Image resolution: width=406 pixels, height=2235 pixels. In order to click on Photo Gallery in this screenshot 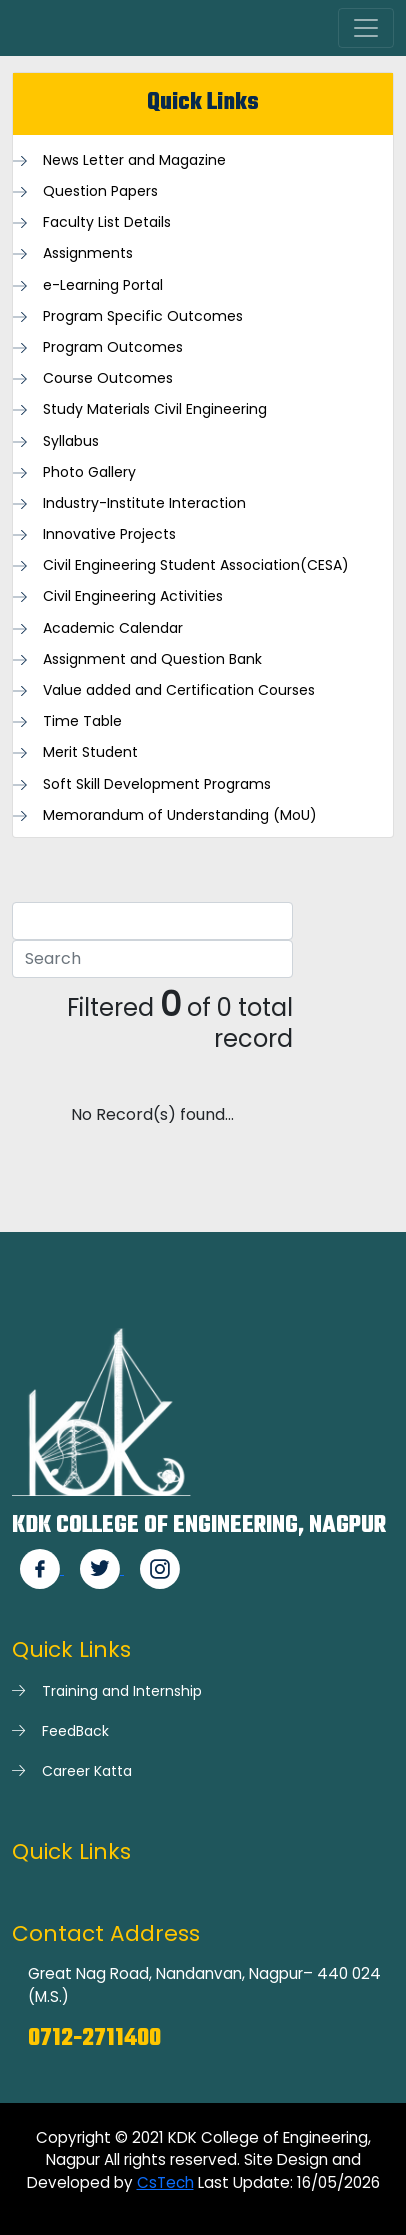, I will do `click(89, 472)`.